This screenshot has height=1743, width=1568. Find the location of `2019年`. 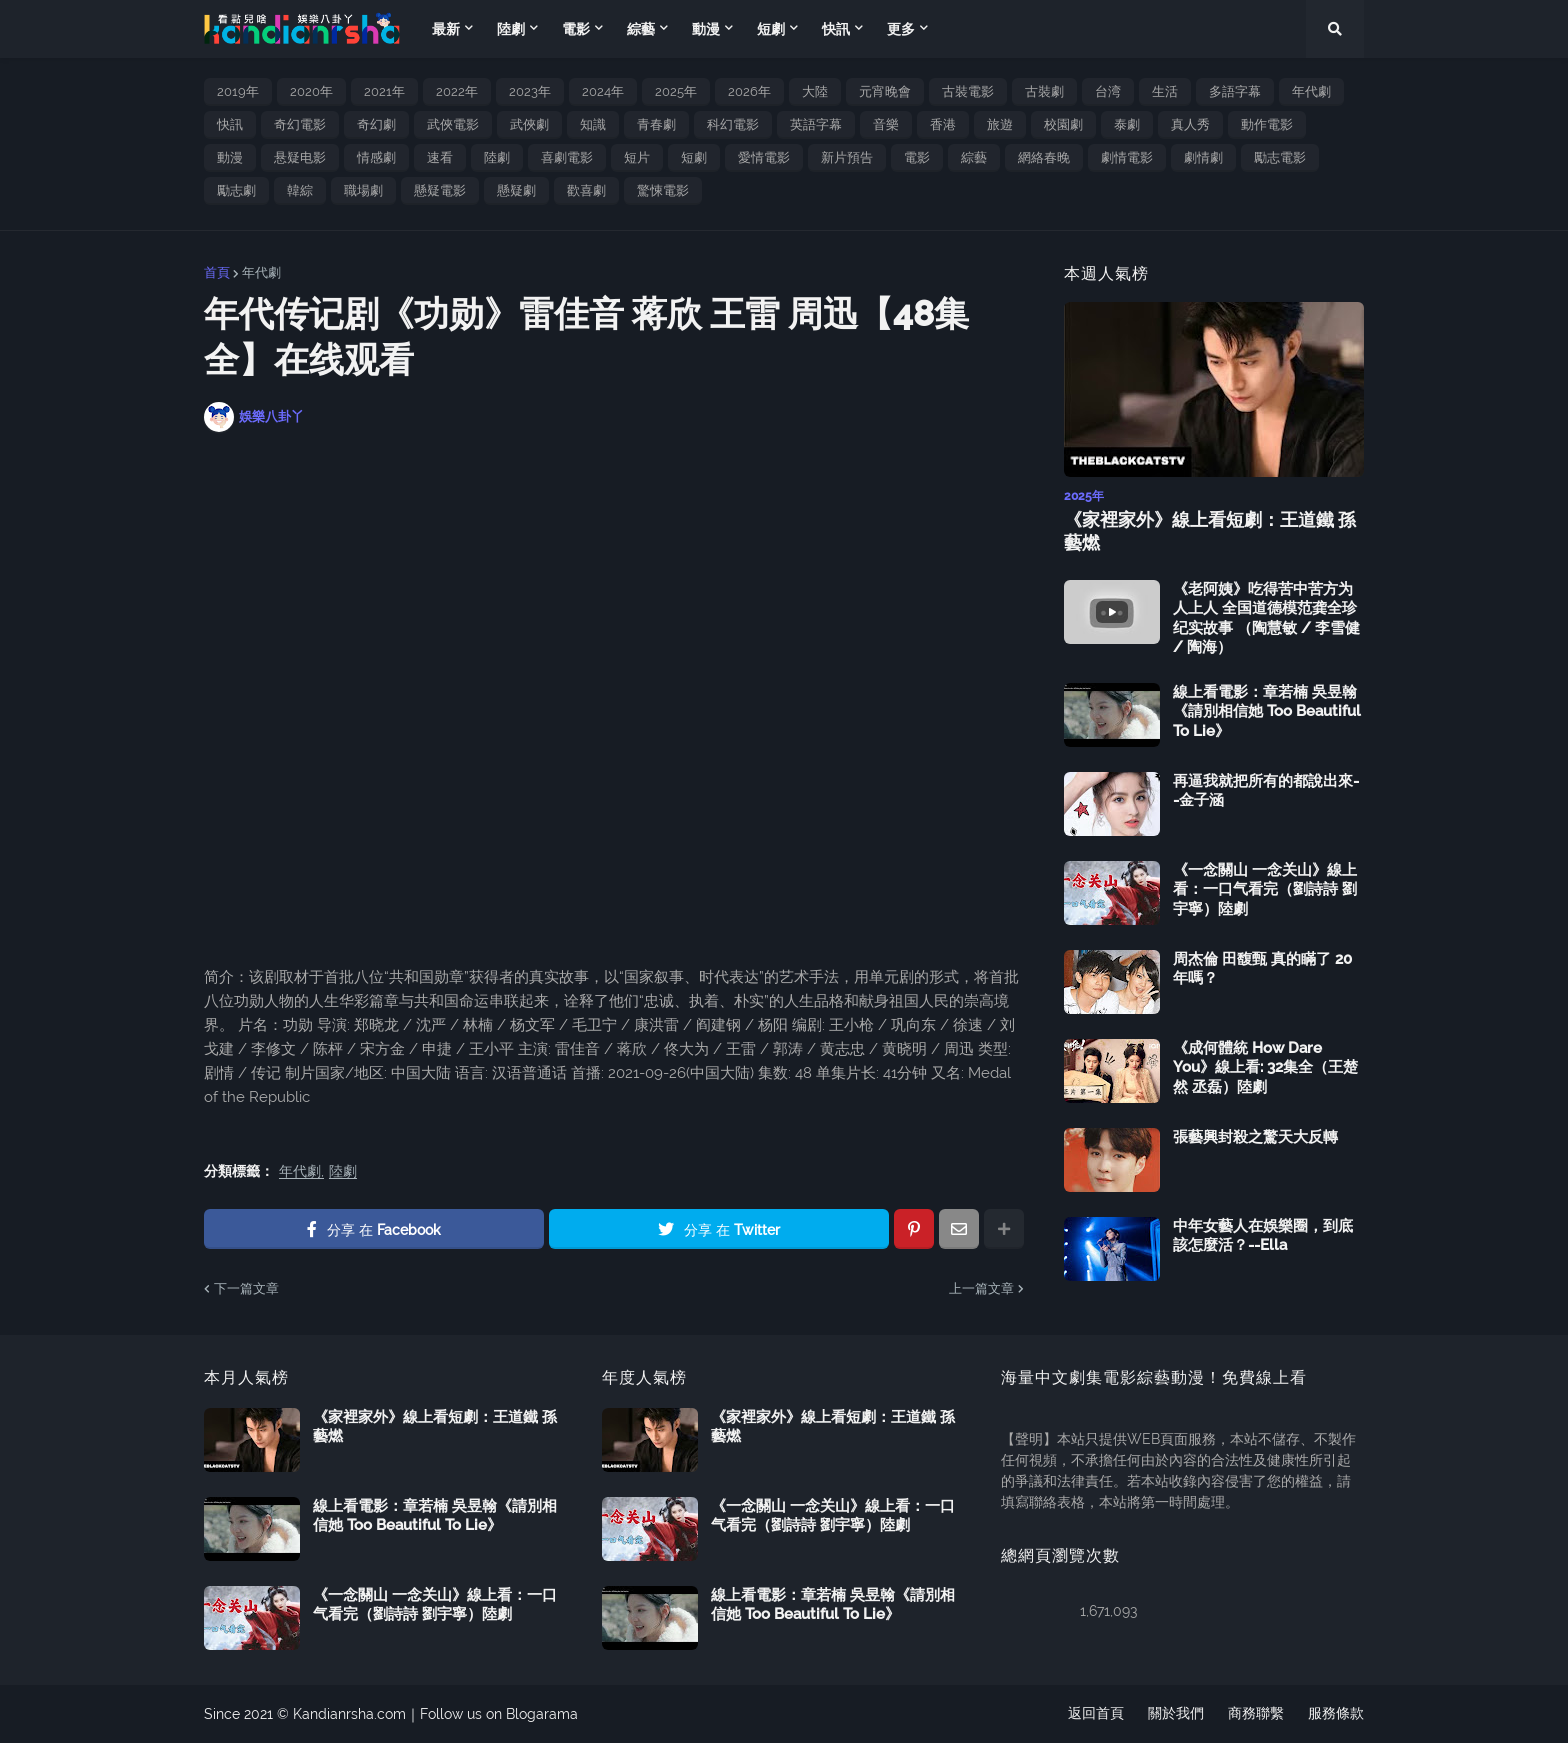

2019年 is located at coordinates (238, 91).